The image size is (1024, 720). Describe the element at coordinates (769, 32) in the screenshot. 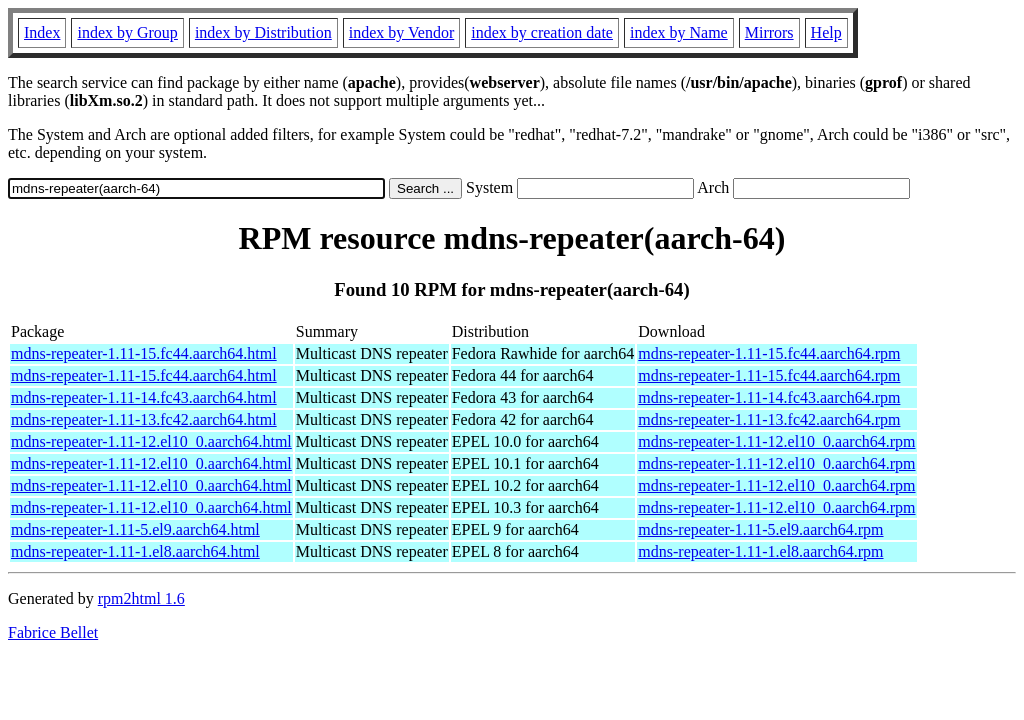

I see `Mirrors` at that location.